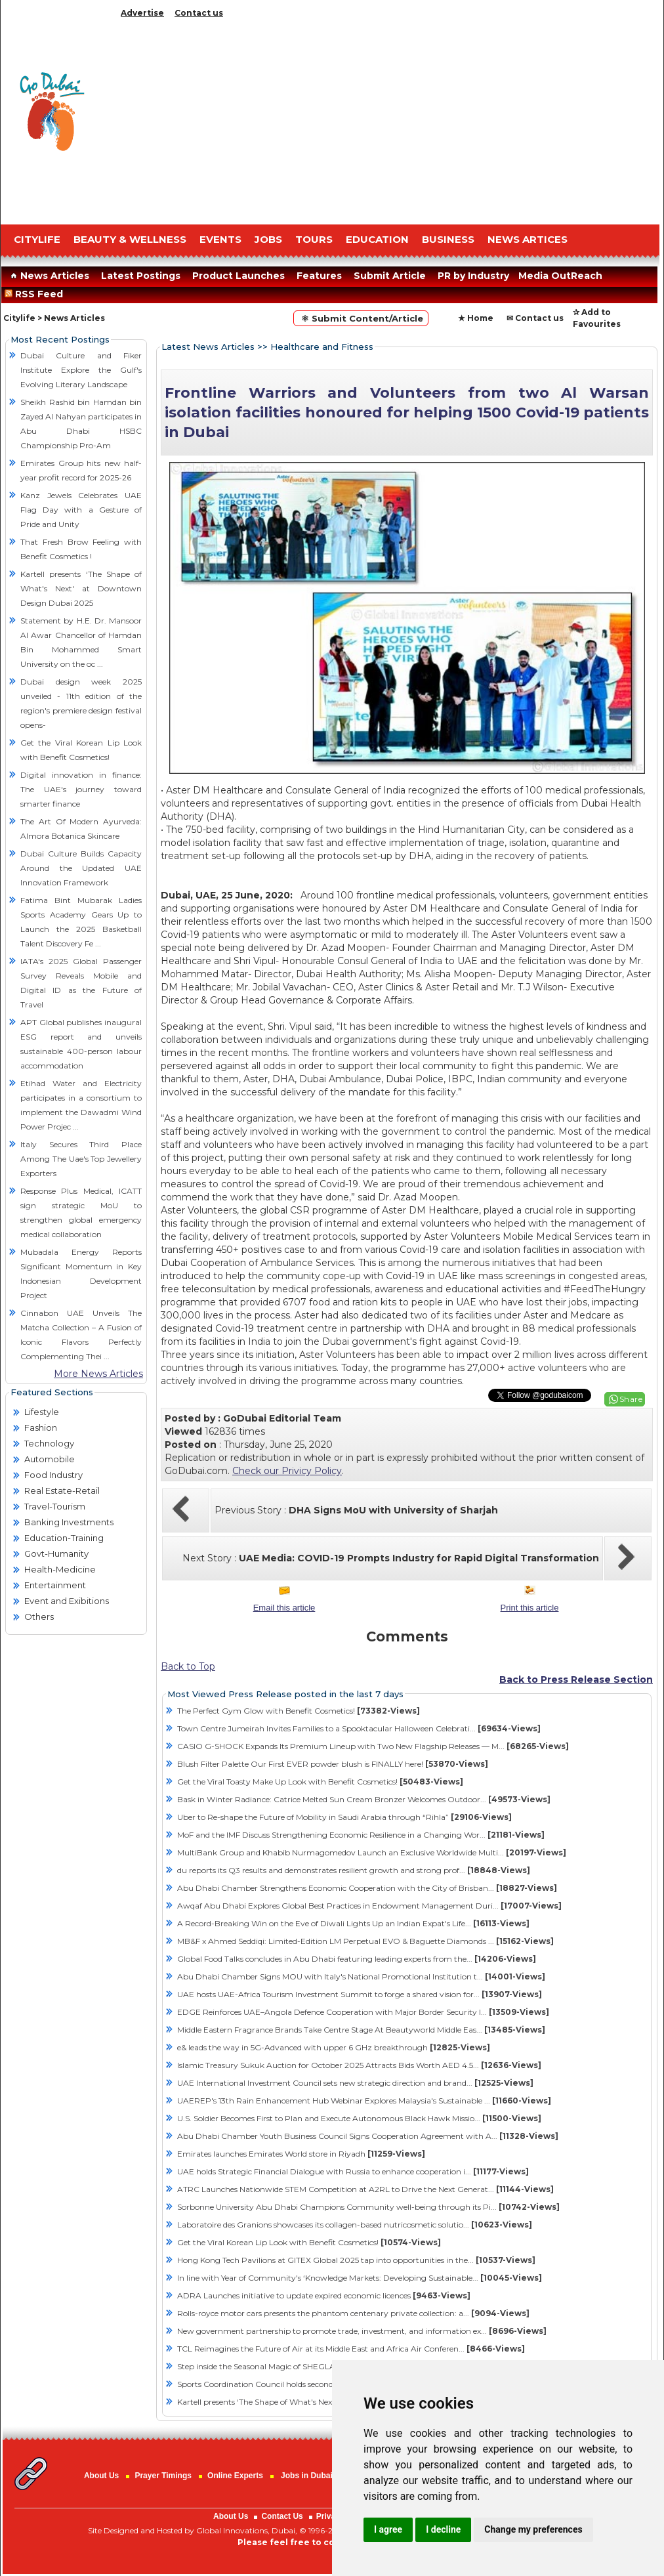  I want to click on Govt-Humanity, so click(56, 1553).